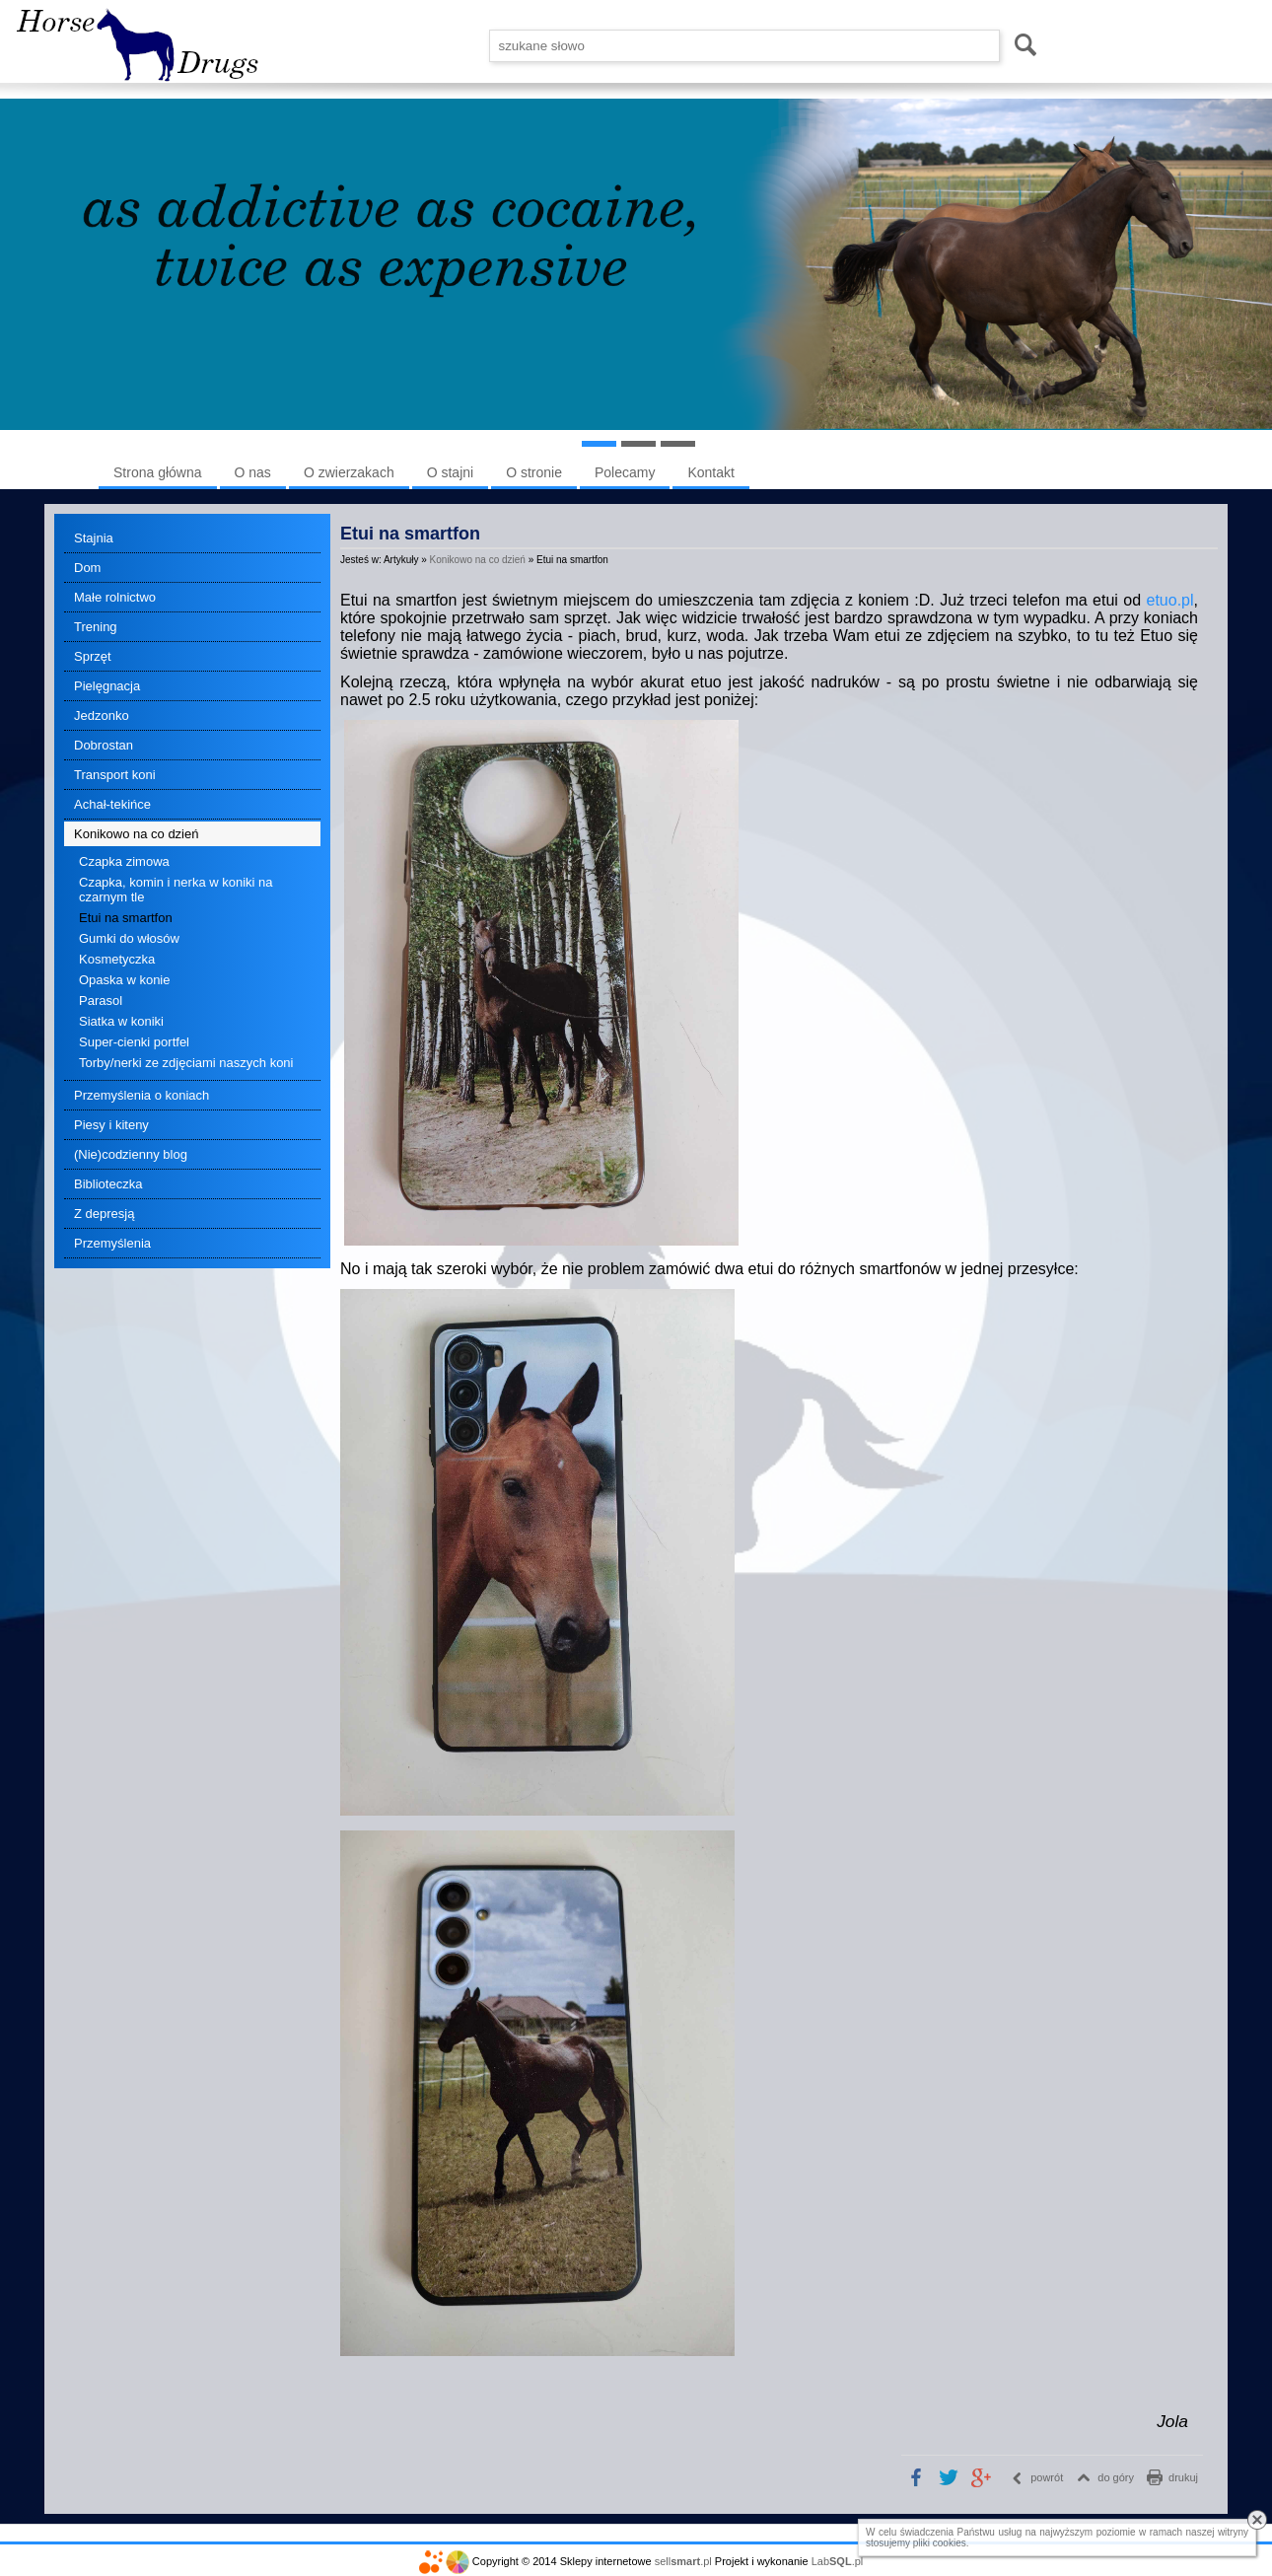  What do you see at coordinates (1046, 2477) in the screenshot?
I see `powrót` at bounding box center [1046, 2477].